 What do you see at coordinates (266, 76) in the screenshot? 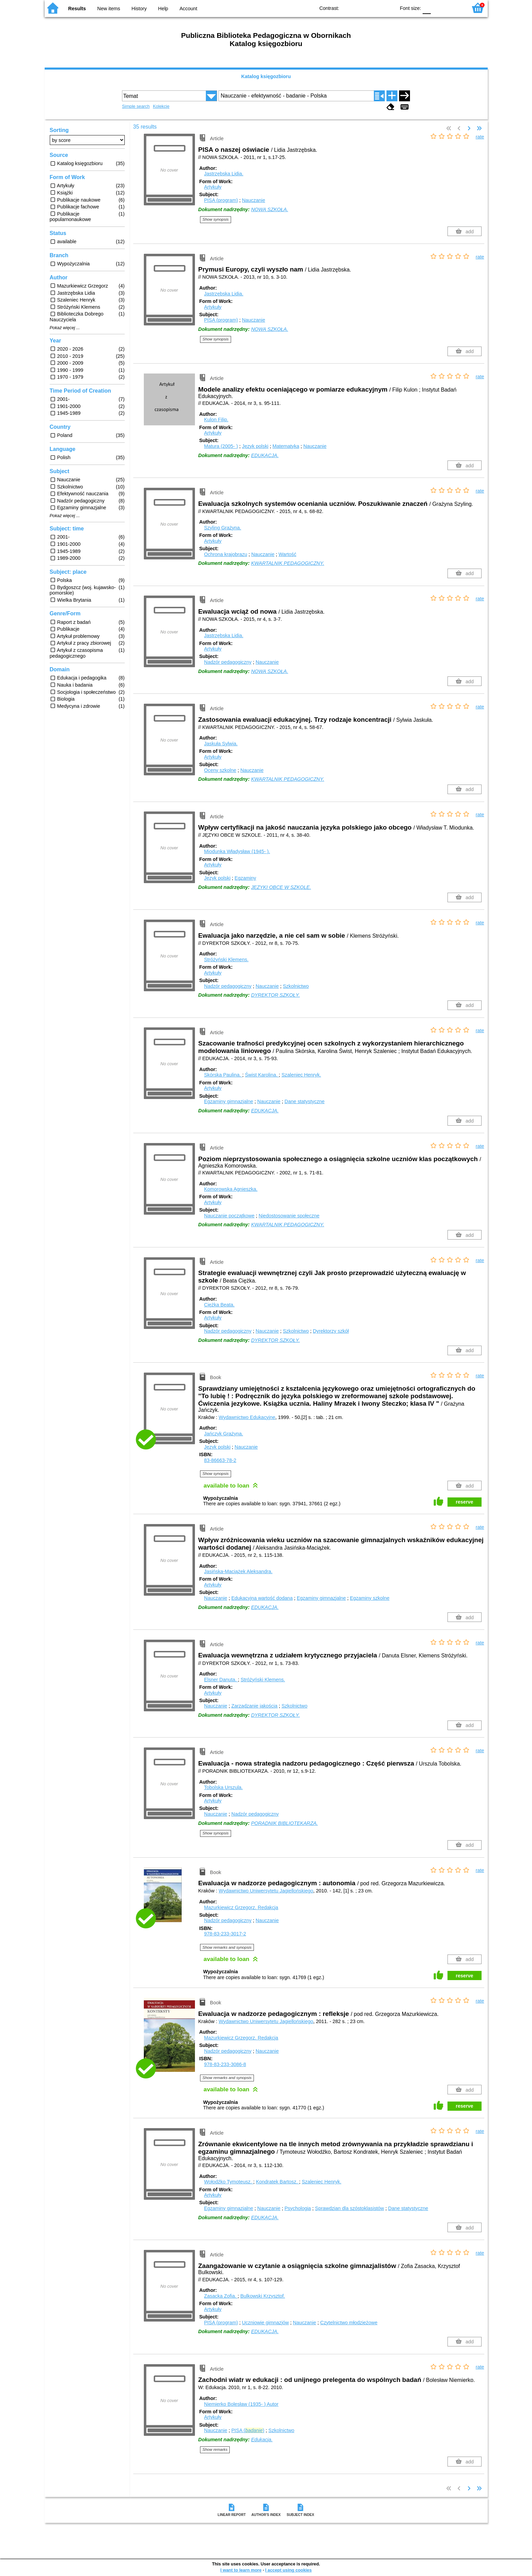
I see `Katalog księgozbioru` at bounding box center [266, 76].